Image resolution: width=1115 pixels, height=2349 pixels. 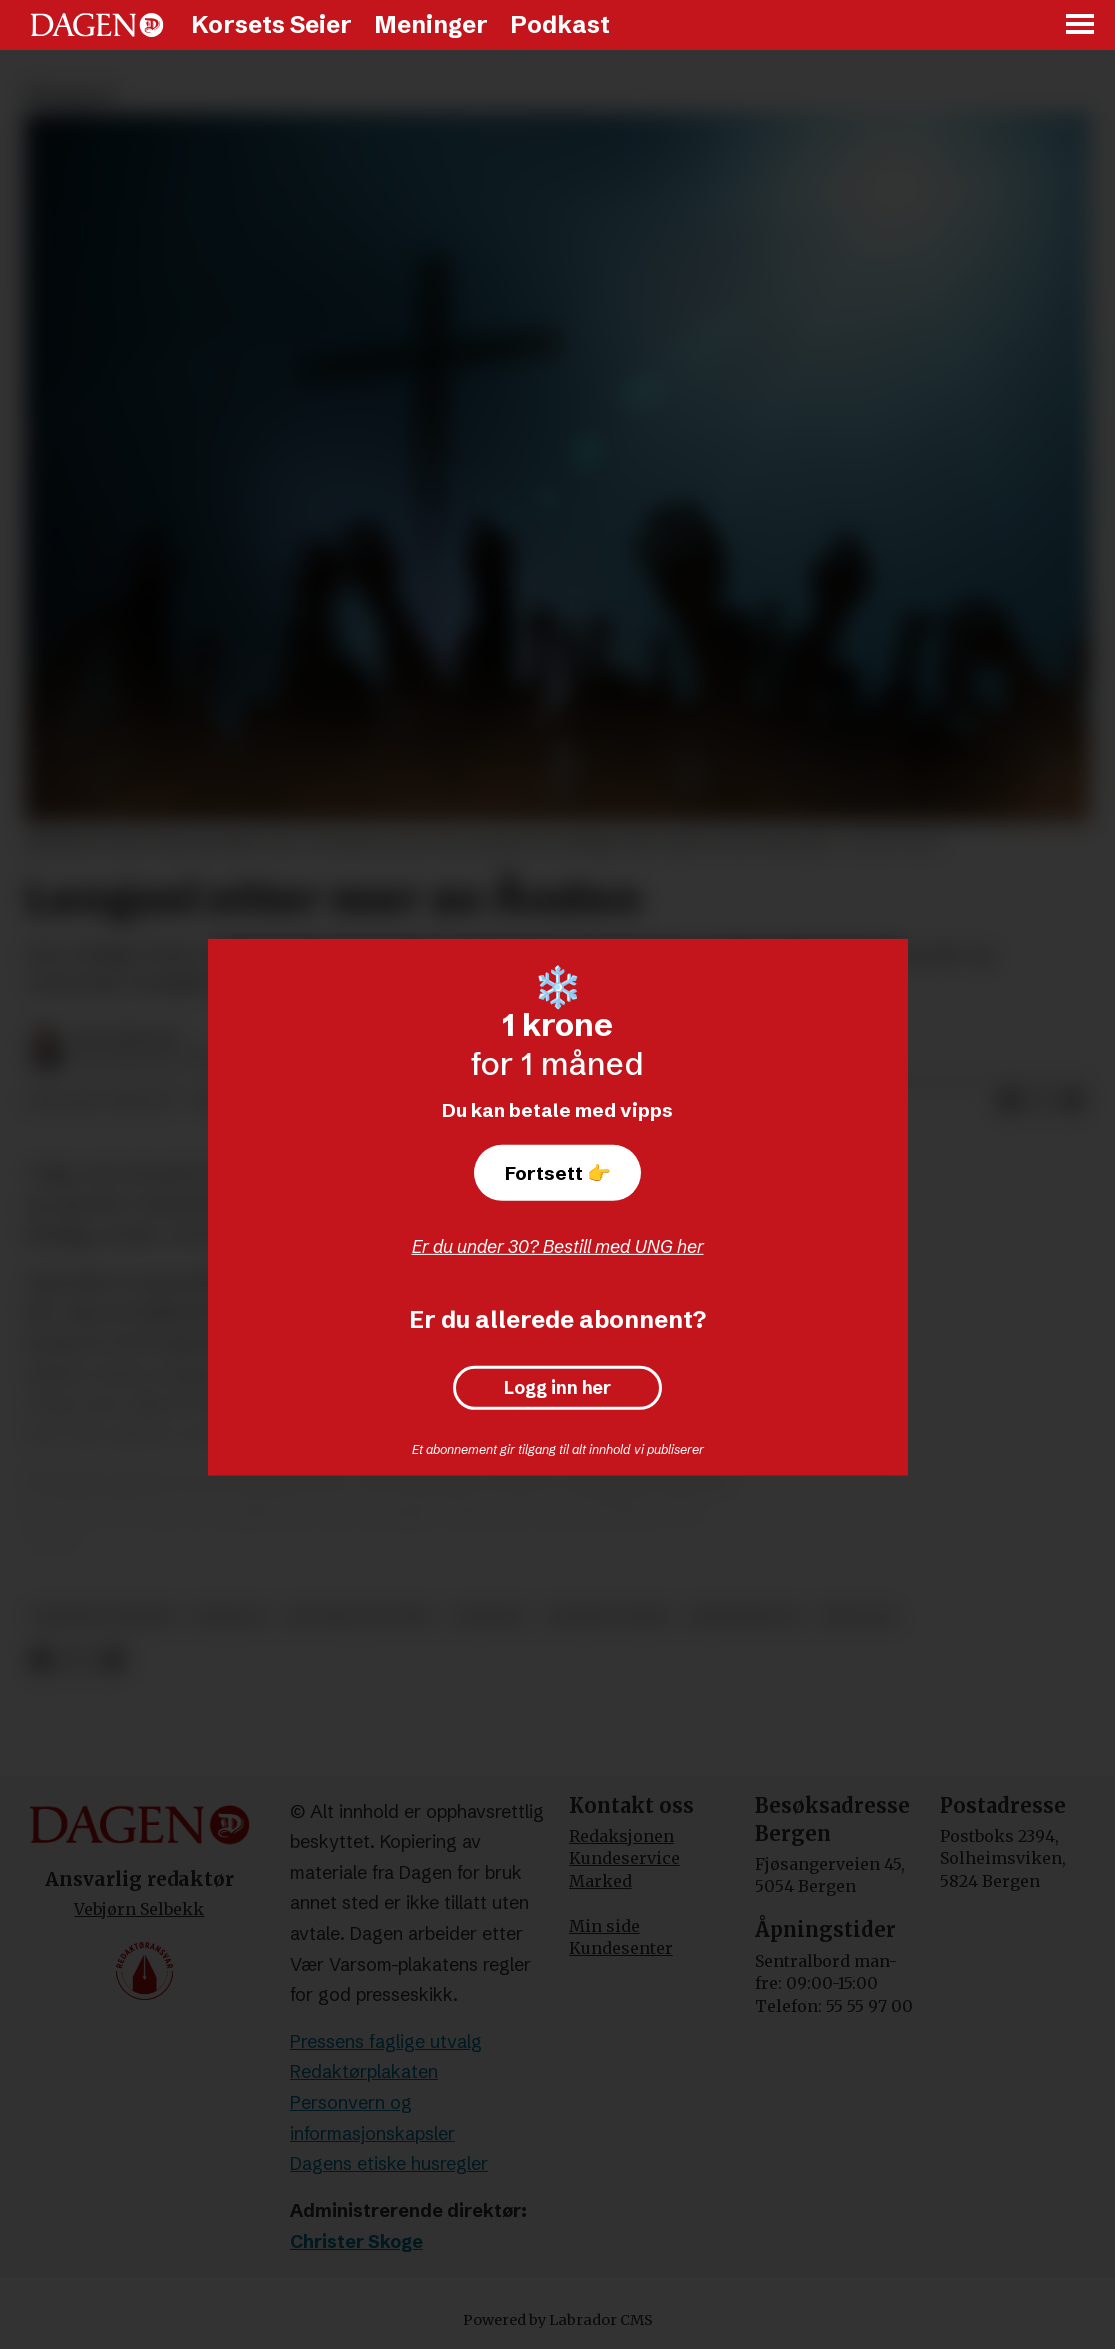 What do you see at coordinates (97, 25) in the screenshot?
I see `[Gå til forside]` at bounding box center [97, 25].